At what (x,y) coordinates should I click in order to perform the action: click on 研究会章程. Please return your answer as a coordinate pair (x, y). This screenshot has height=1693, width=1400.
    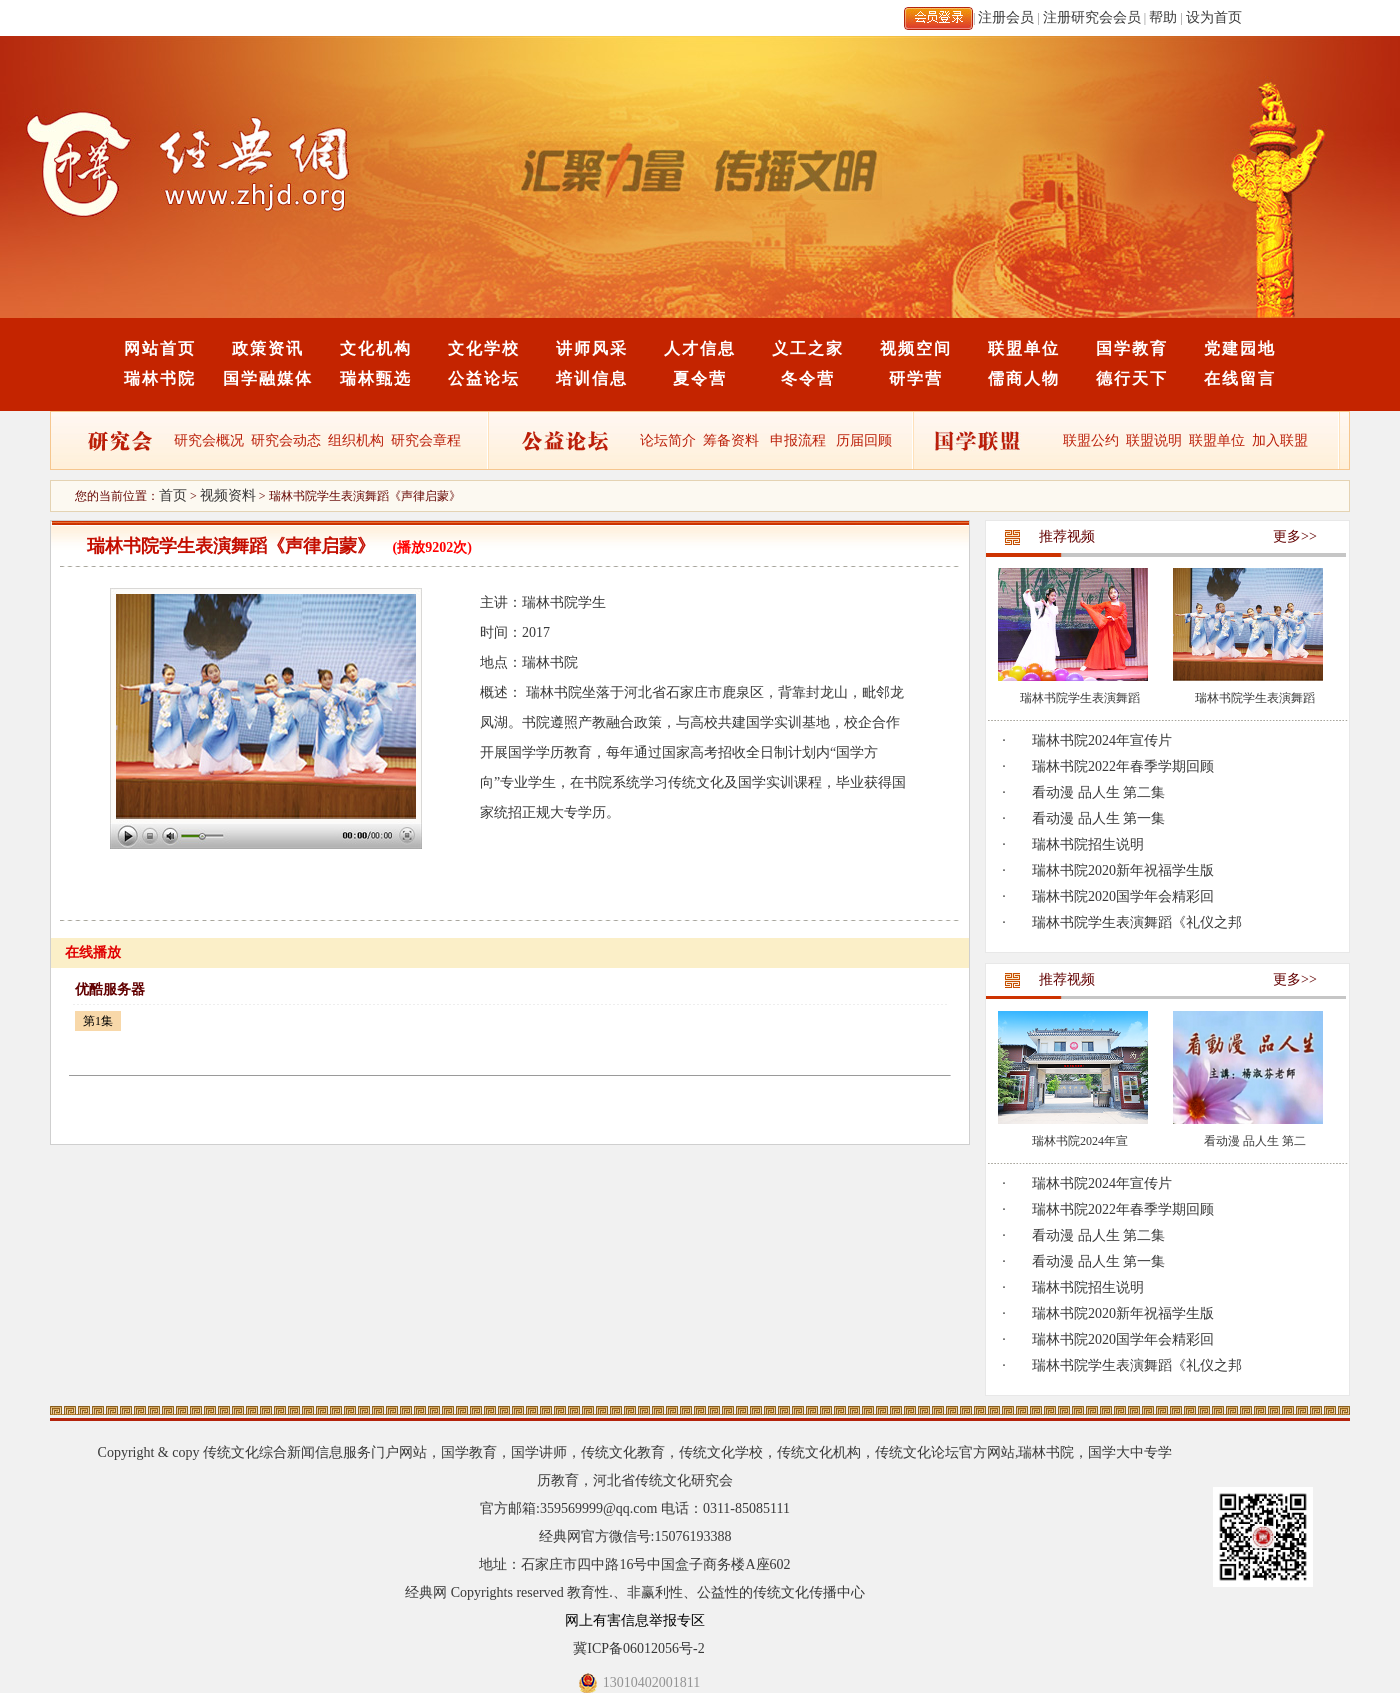
    Looking at the image, I should click on (425, 440).